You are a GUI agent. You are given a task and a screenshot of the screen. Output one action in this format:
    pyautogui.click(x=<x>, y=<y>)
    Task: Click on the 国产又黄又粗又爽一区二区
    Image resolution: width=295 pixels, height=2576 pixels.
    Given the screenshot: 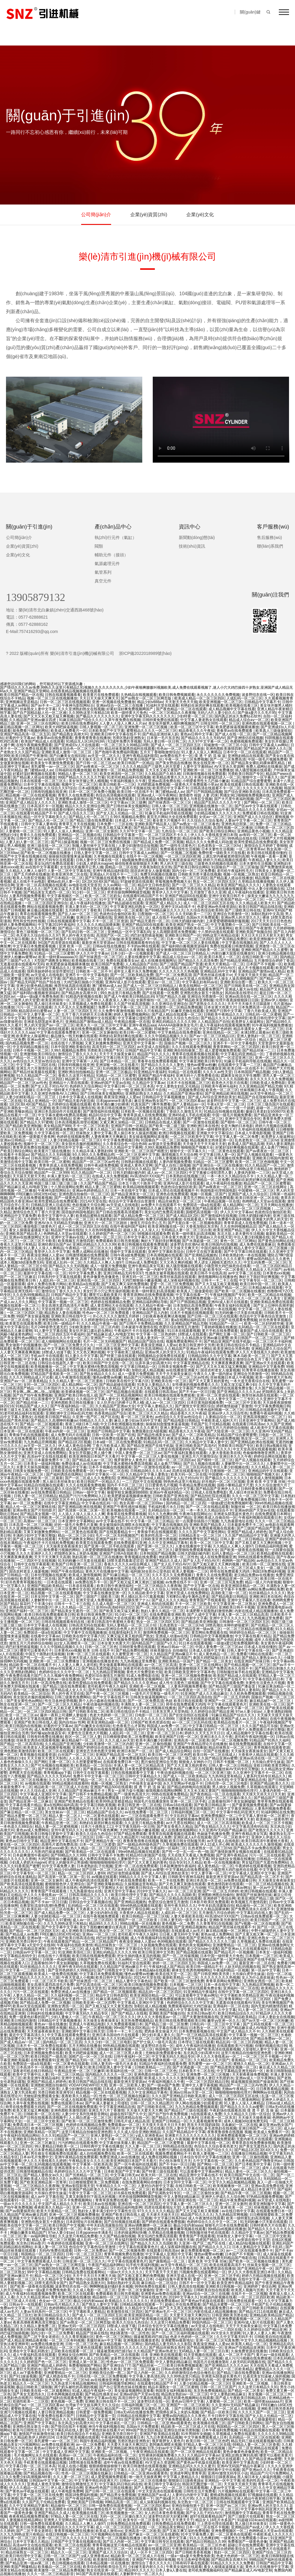 What is the action you would take?
    pyautogui.click(x=256, y=1934)
    